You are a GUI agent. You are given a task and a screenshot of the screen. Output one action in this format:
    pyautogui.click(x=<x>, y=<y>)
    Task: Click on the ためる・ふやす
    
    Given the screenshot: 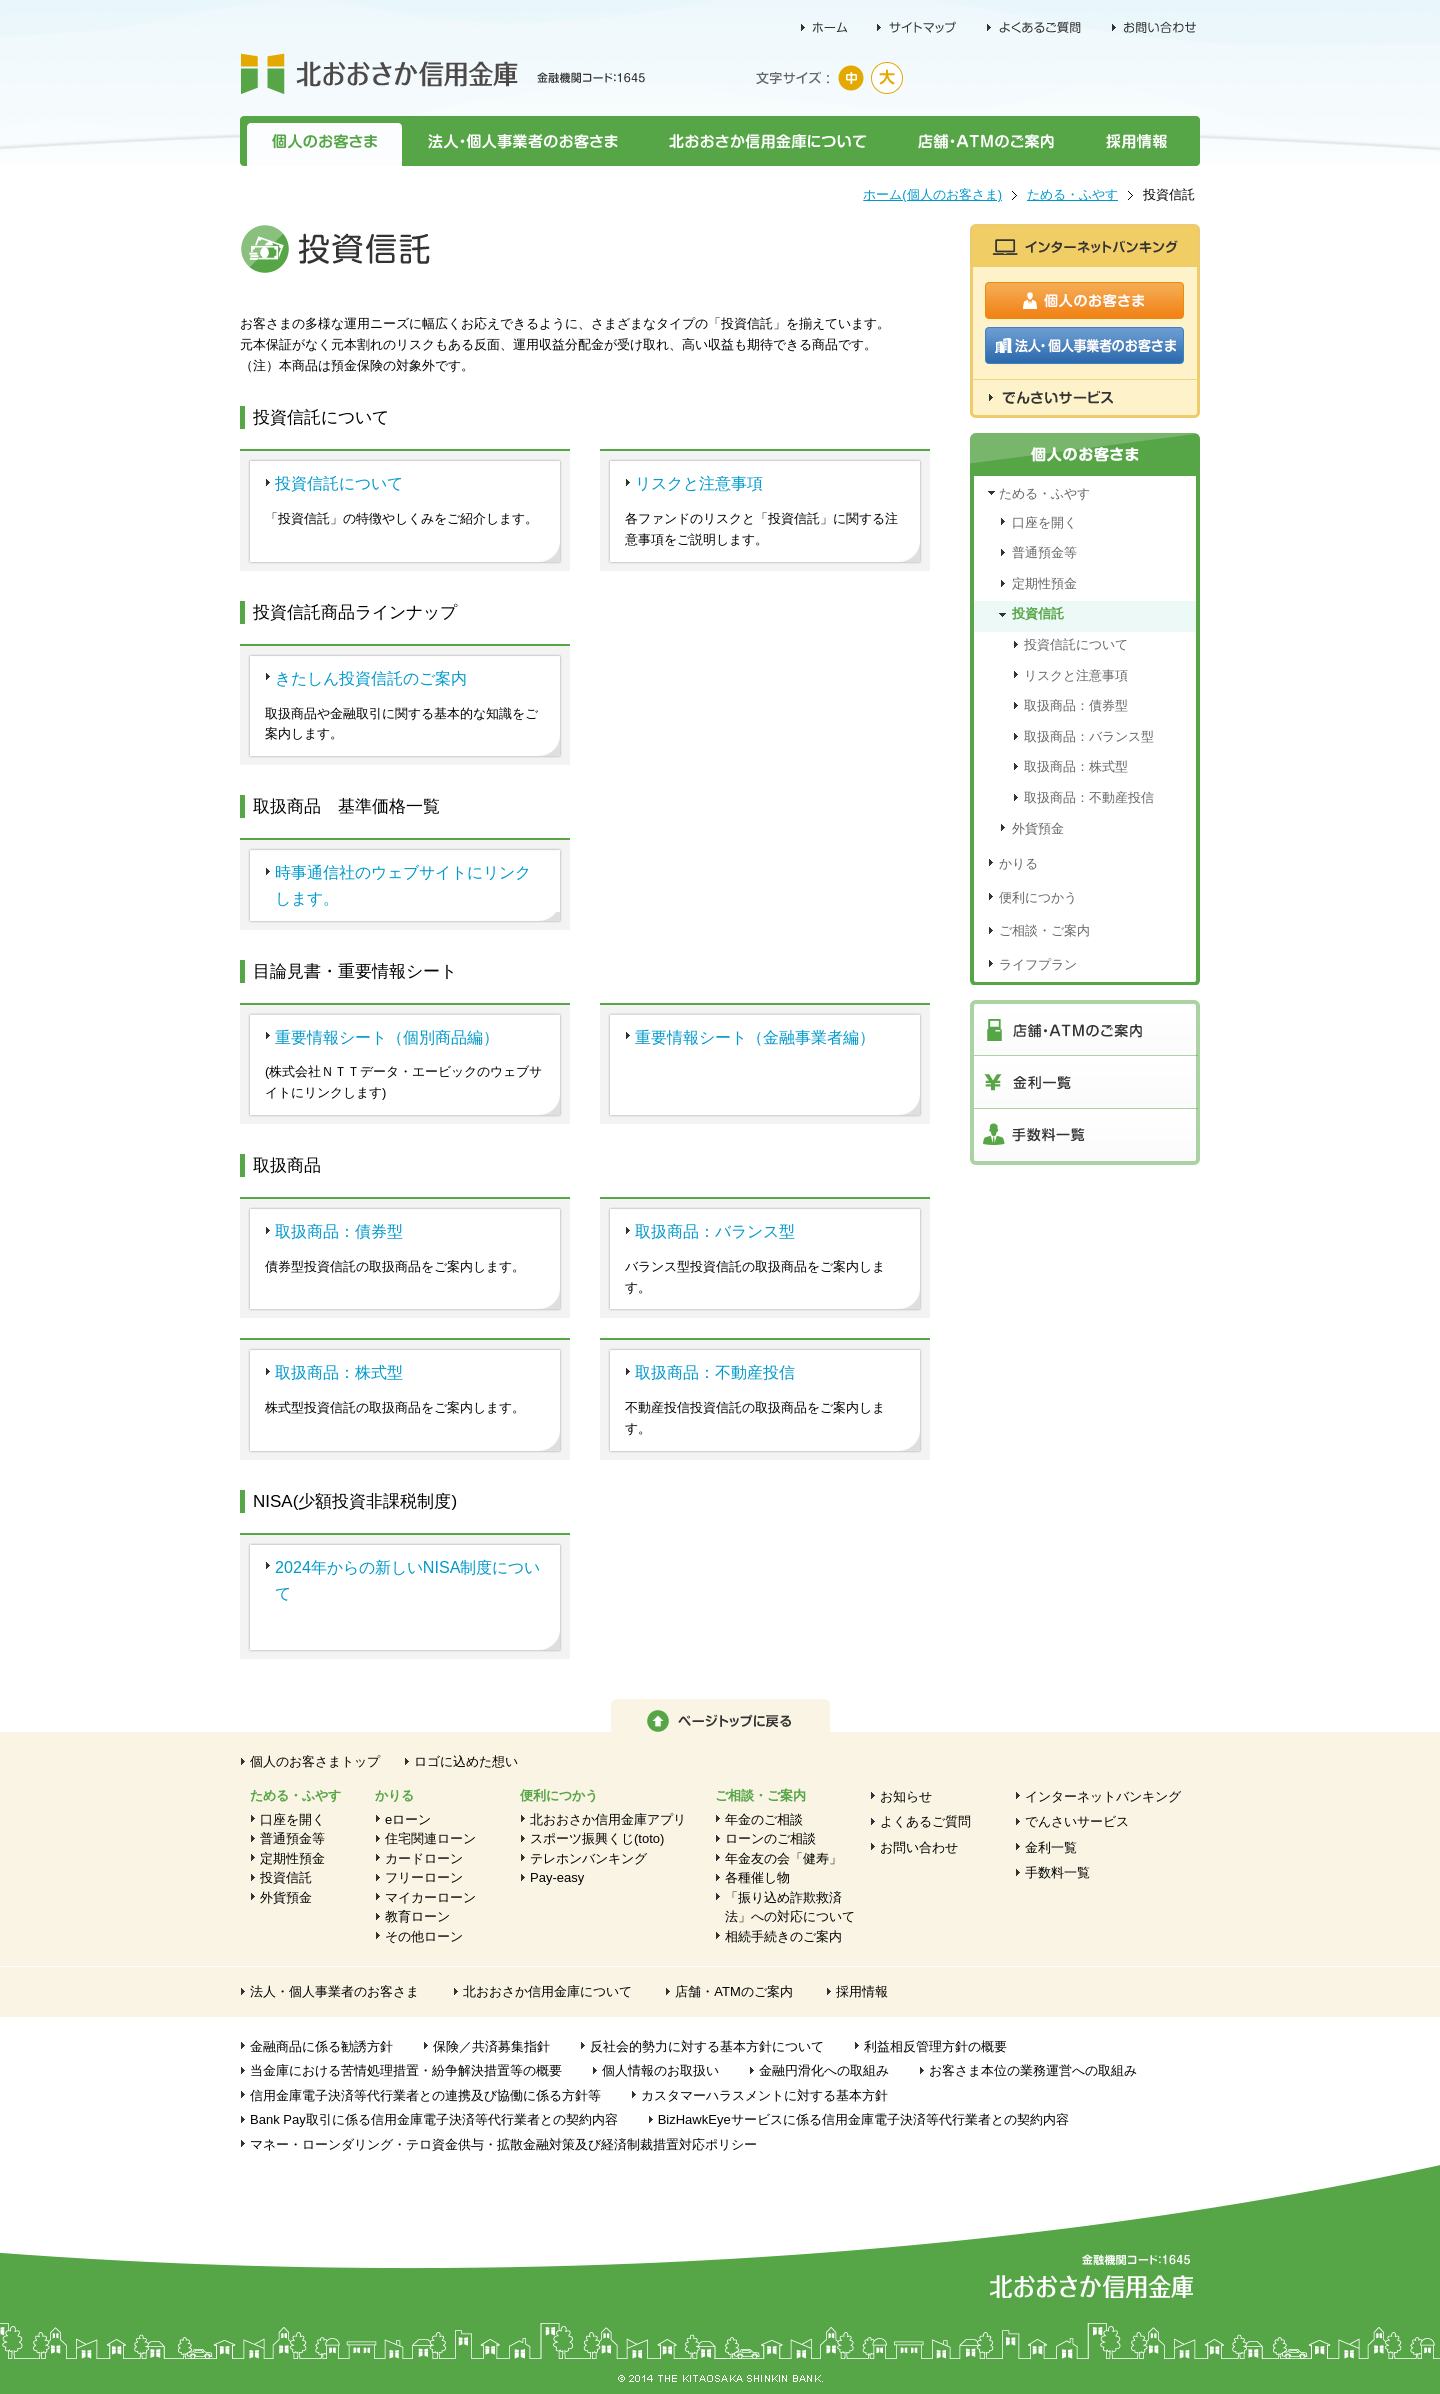 What is the action you would take?
    pyautogui.click(x=1072, y=194)
    